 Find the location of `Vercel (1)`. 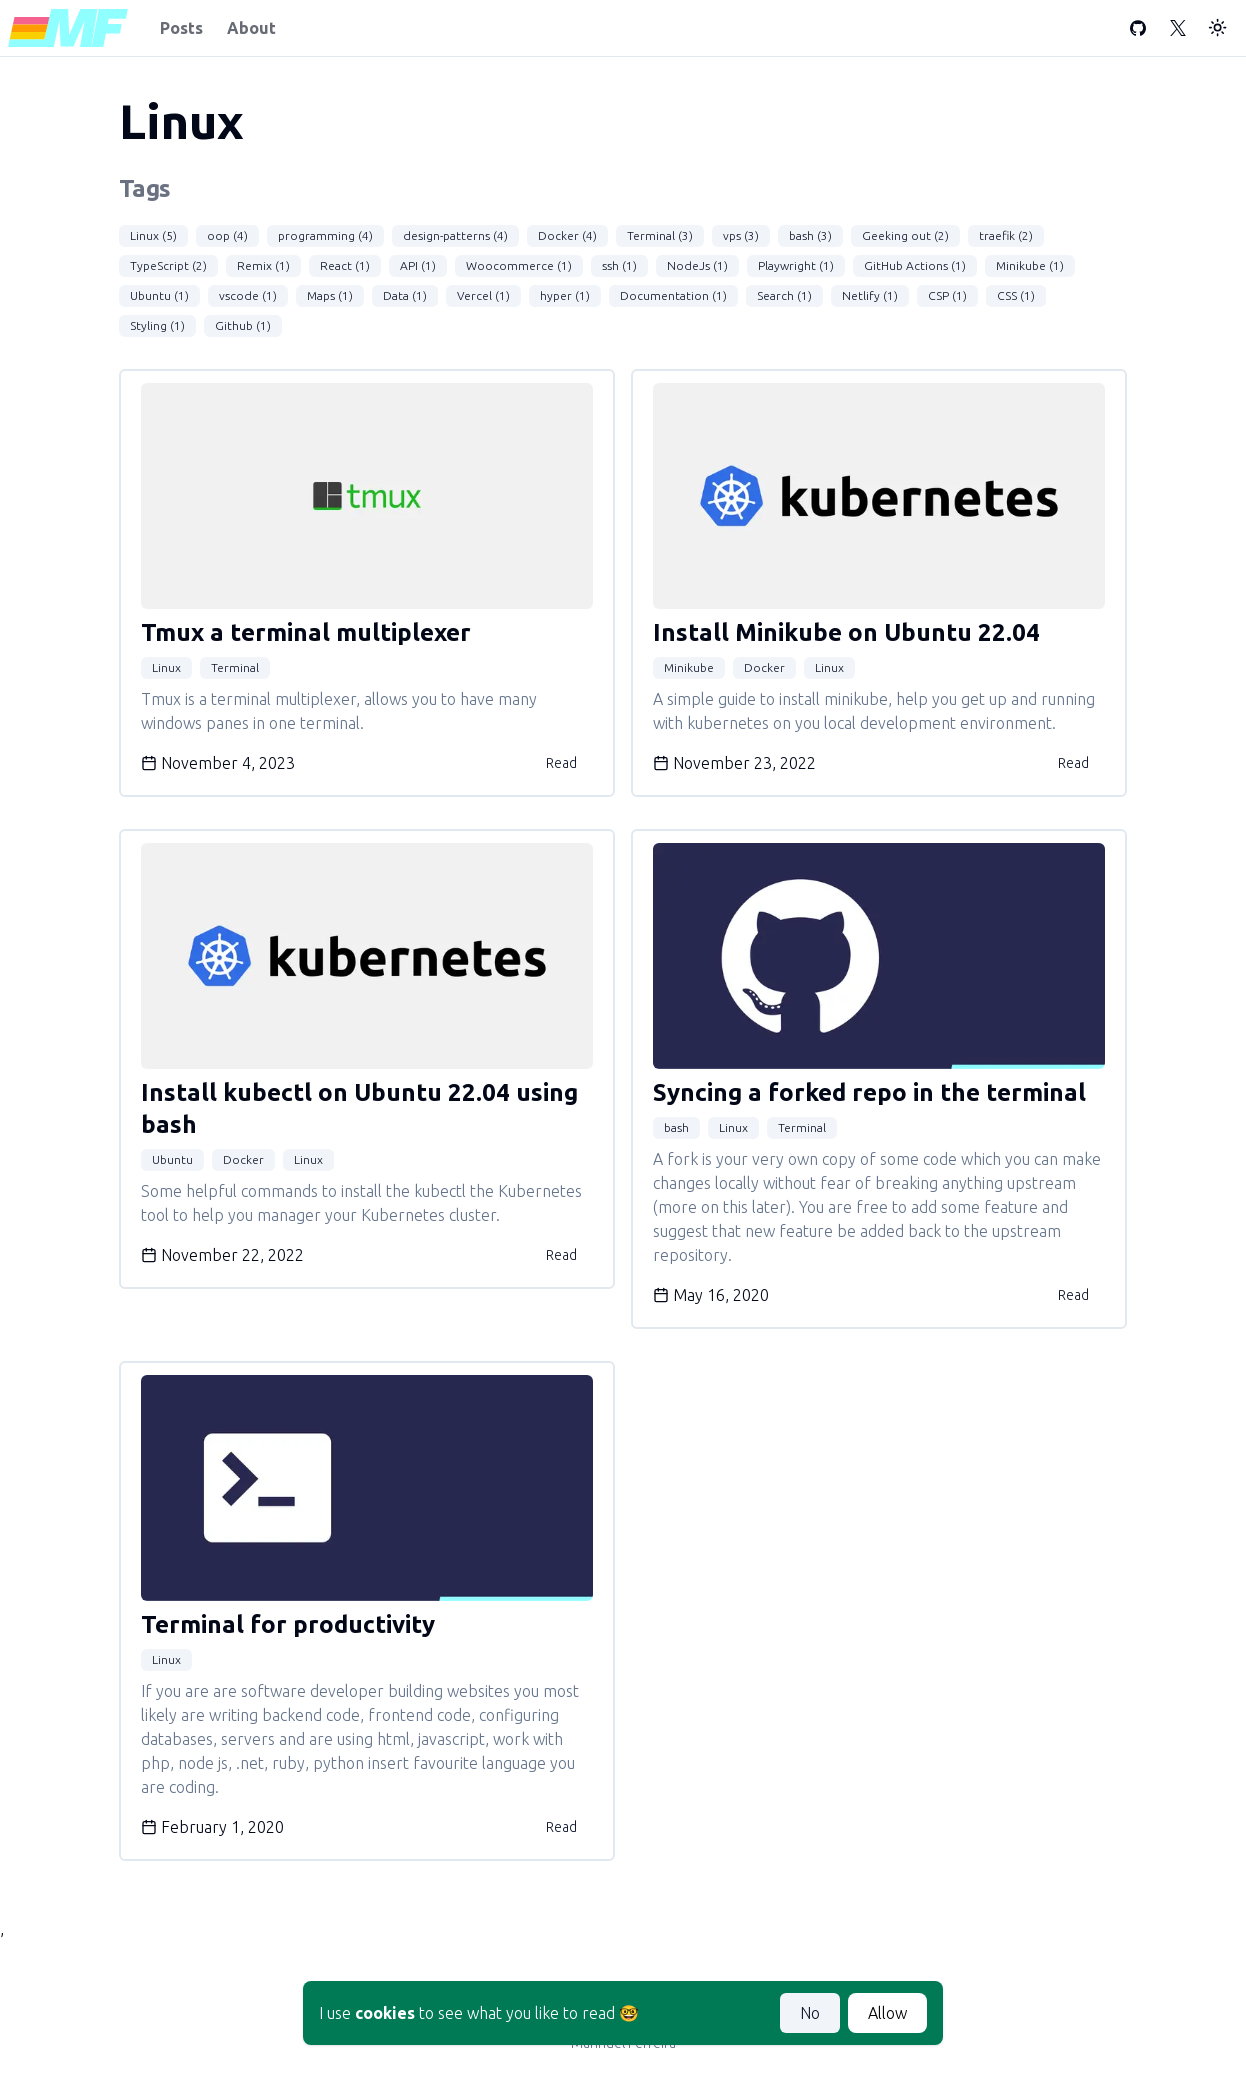

Vercel (1) is located at coordinates (483, 295).